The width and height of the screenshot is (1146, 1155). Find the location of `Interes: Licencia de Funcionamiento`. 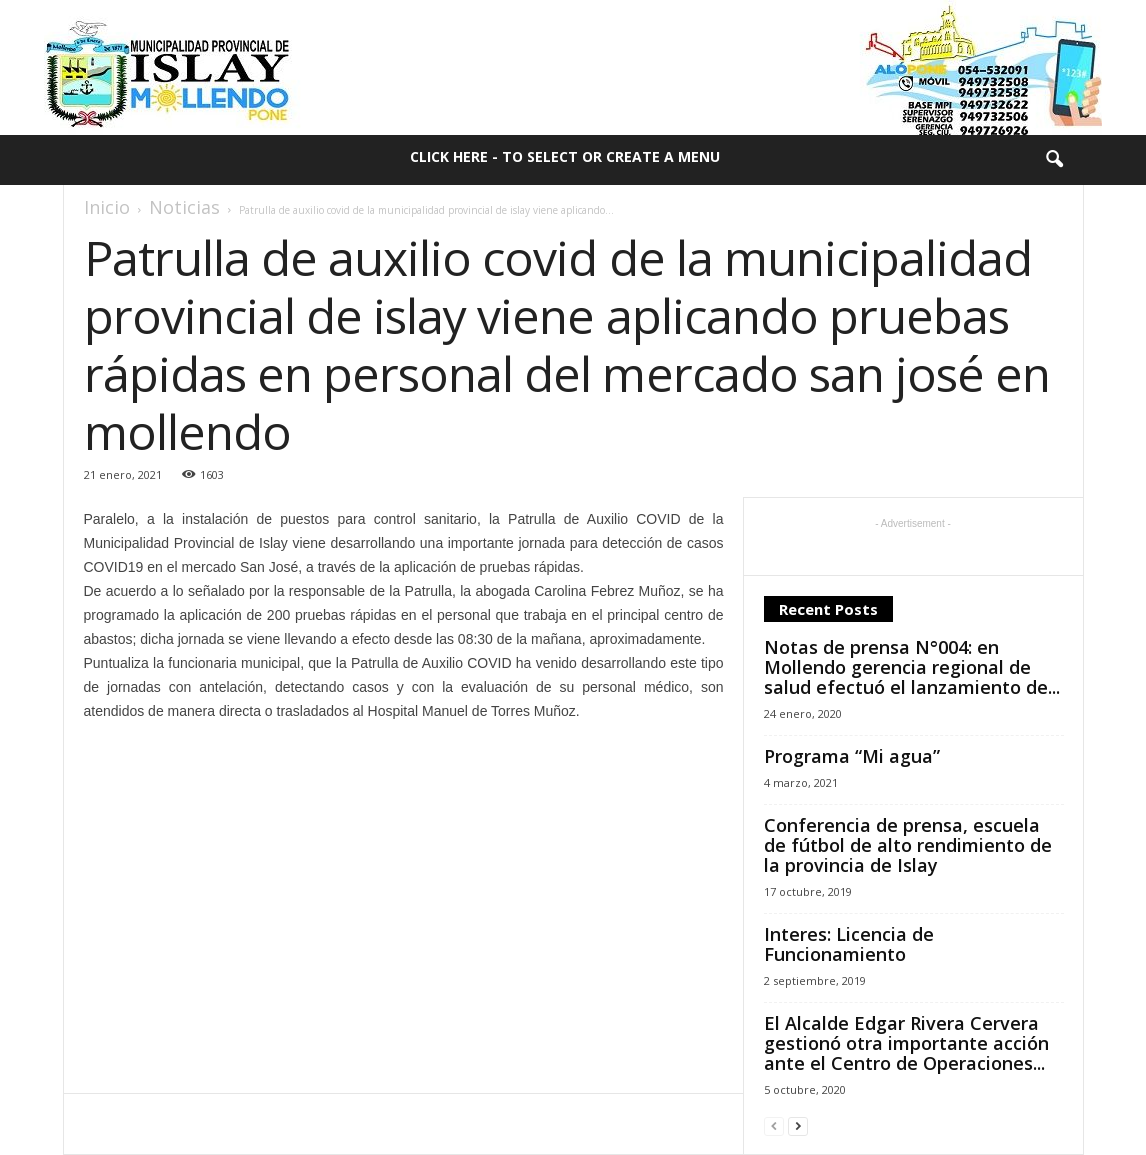

Interes: Licencia de Funcionamiento is located at coordinates (849, 944).